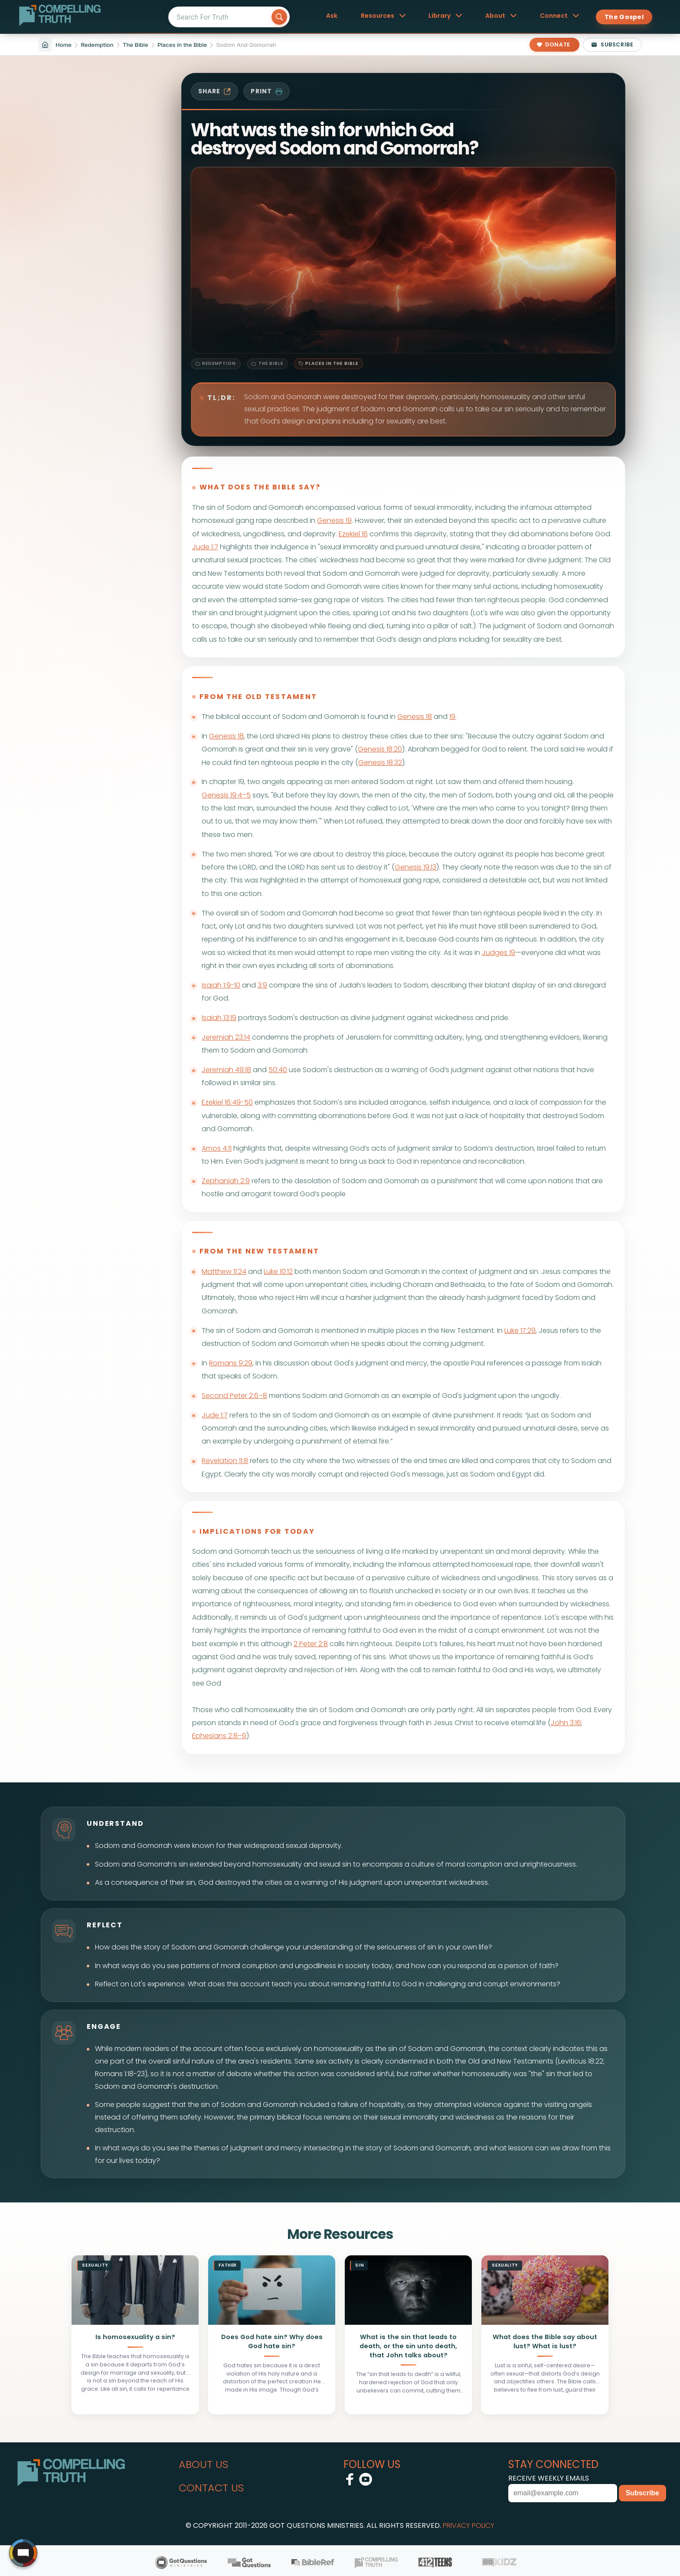 The width and height of the screenshot is (680, 2576). Describe the element at coordinates (262, 985) in the screenshot. I see `3:9` at that location.